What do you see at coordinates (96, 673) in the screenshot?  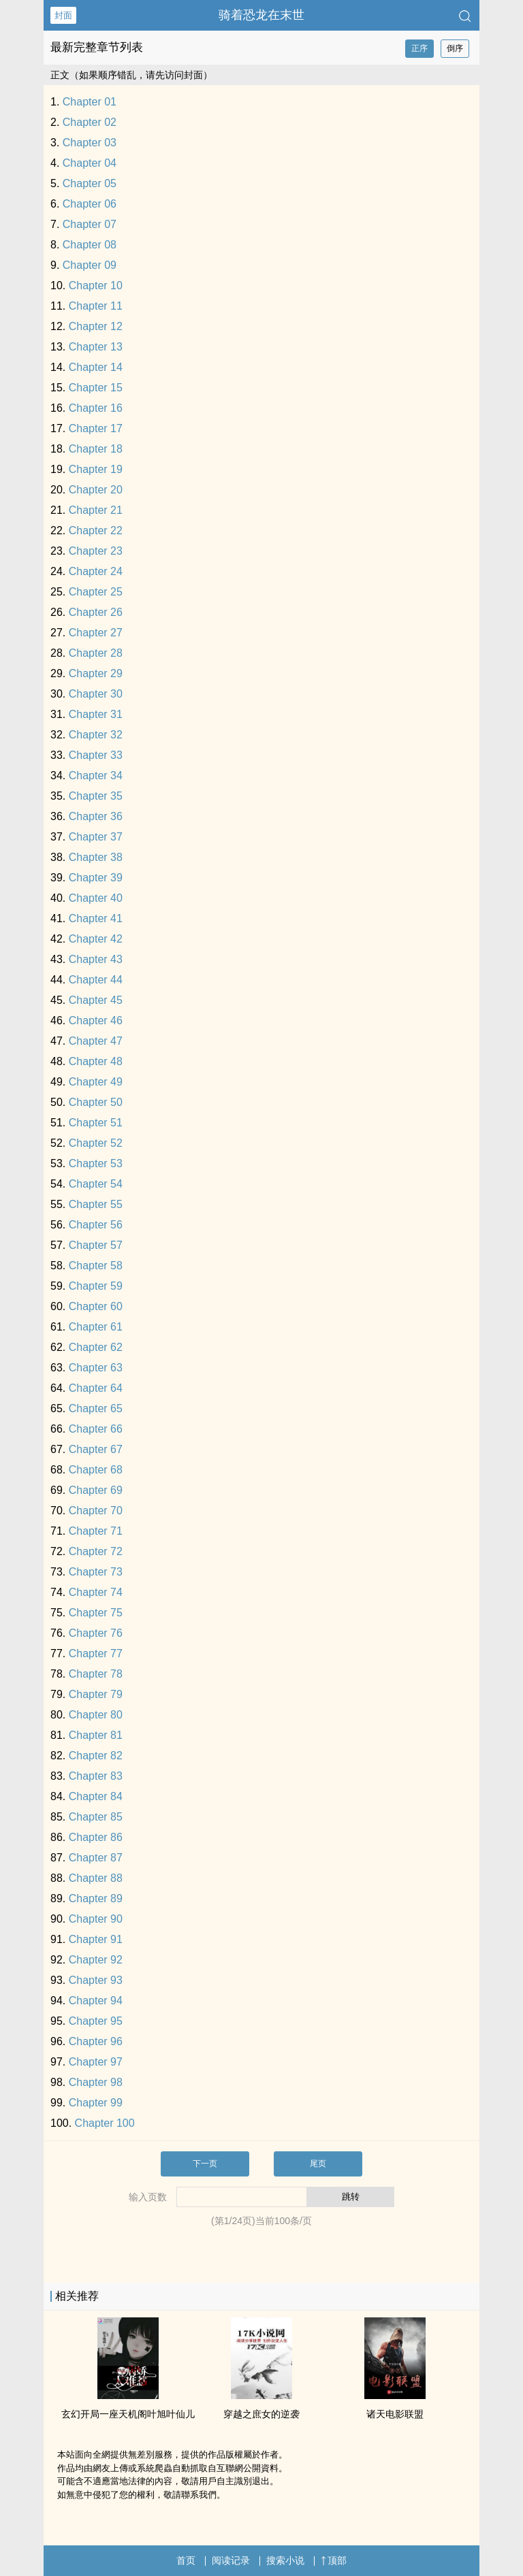 I see `Chapter 29` at bounding box center [96, 673].